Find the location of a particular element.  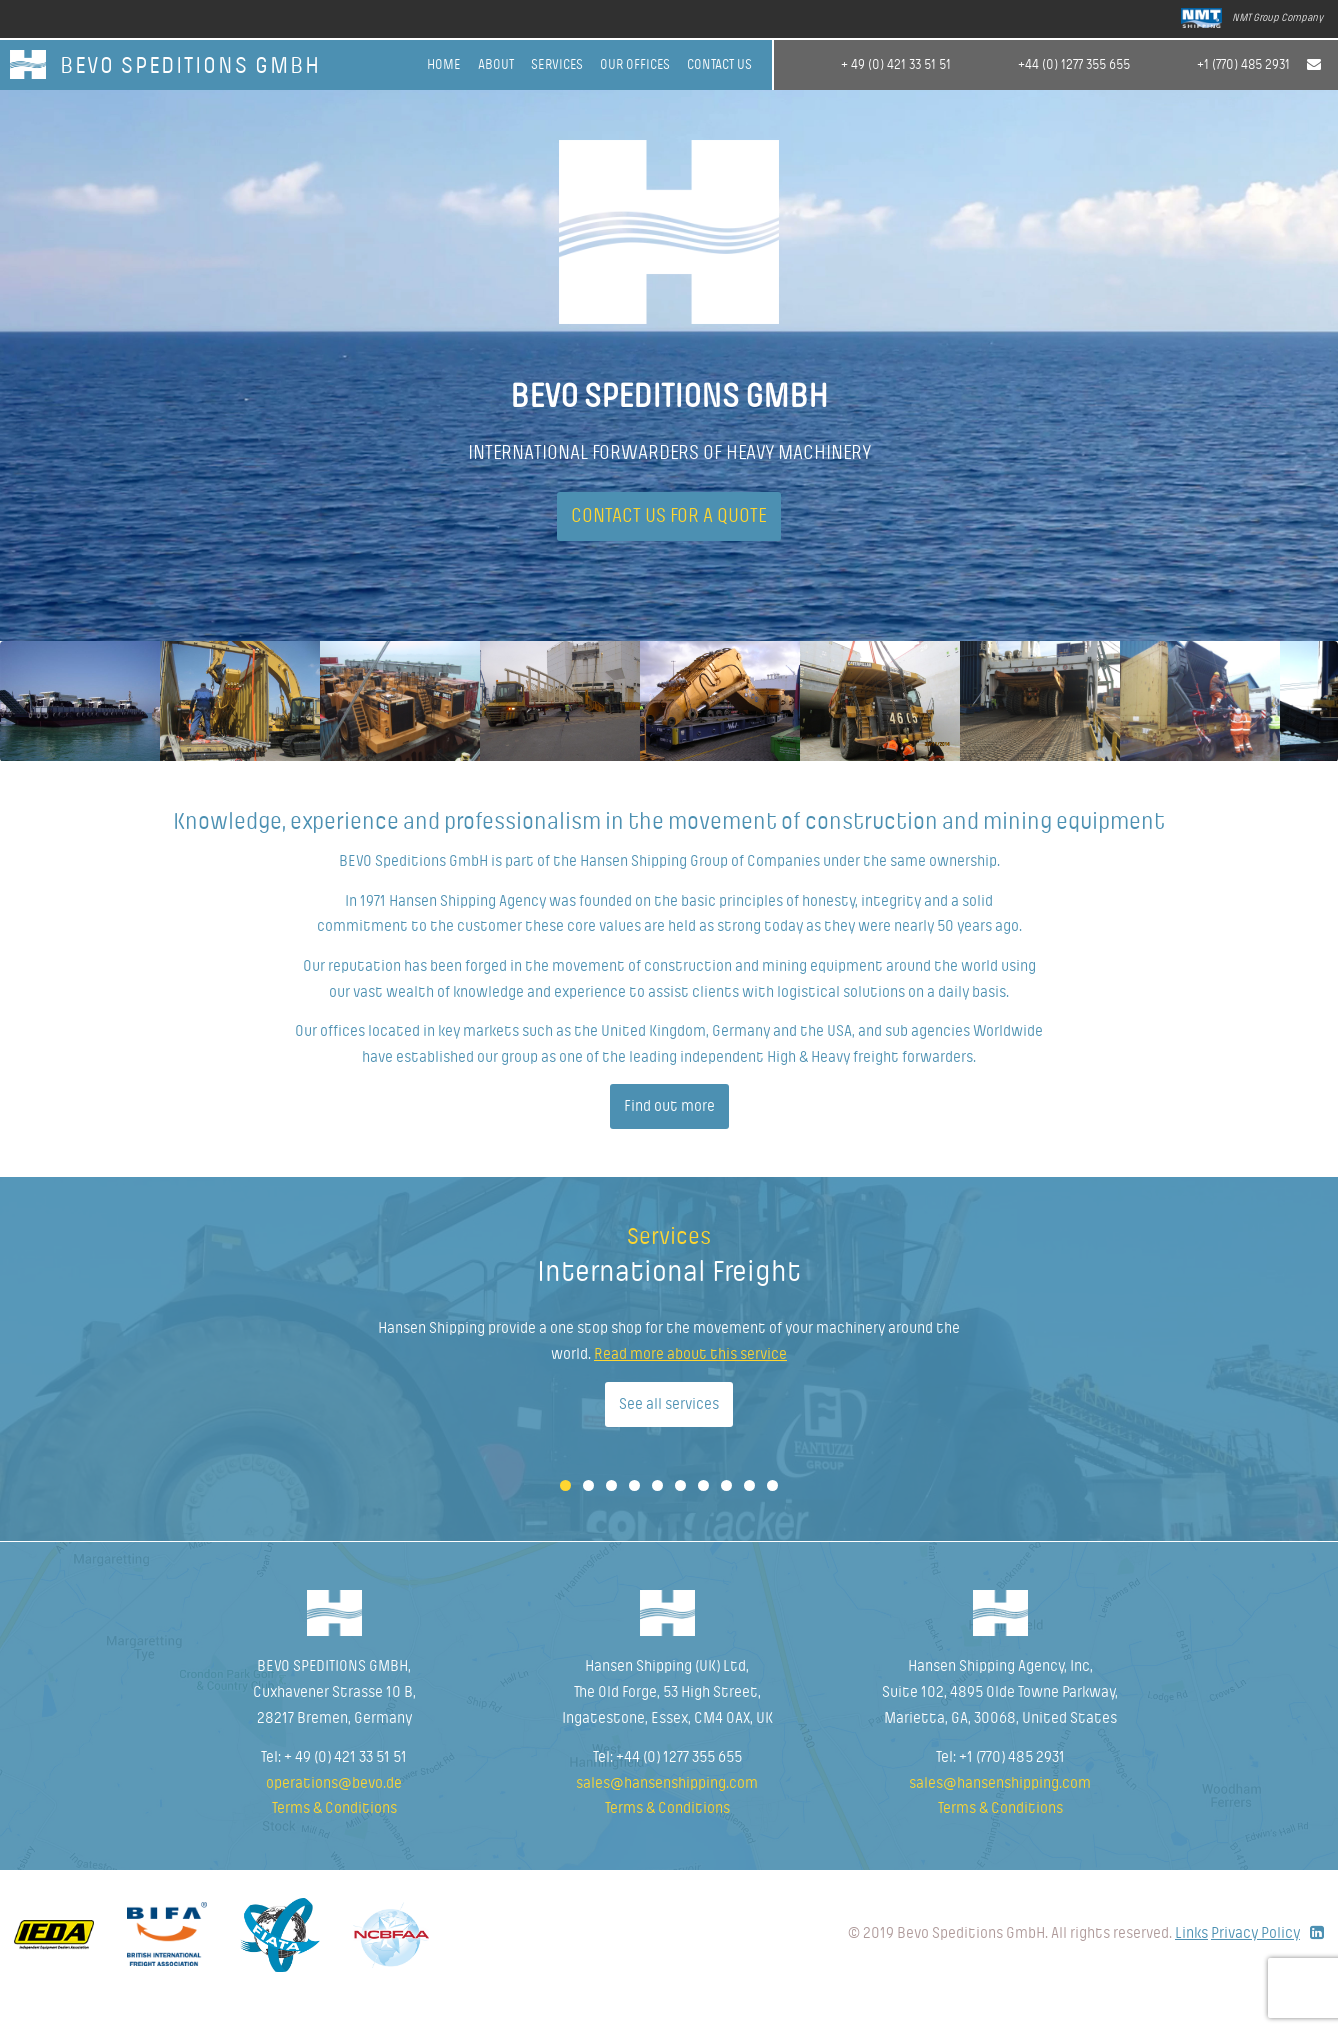

About is located at coordinates (496, 65).